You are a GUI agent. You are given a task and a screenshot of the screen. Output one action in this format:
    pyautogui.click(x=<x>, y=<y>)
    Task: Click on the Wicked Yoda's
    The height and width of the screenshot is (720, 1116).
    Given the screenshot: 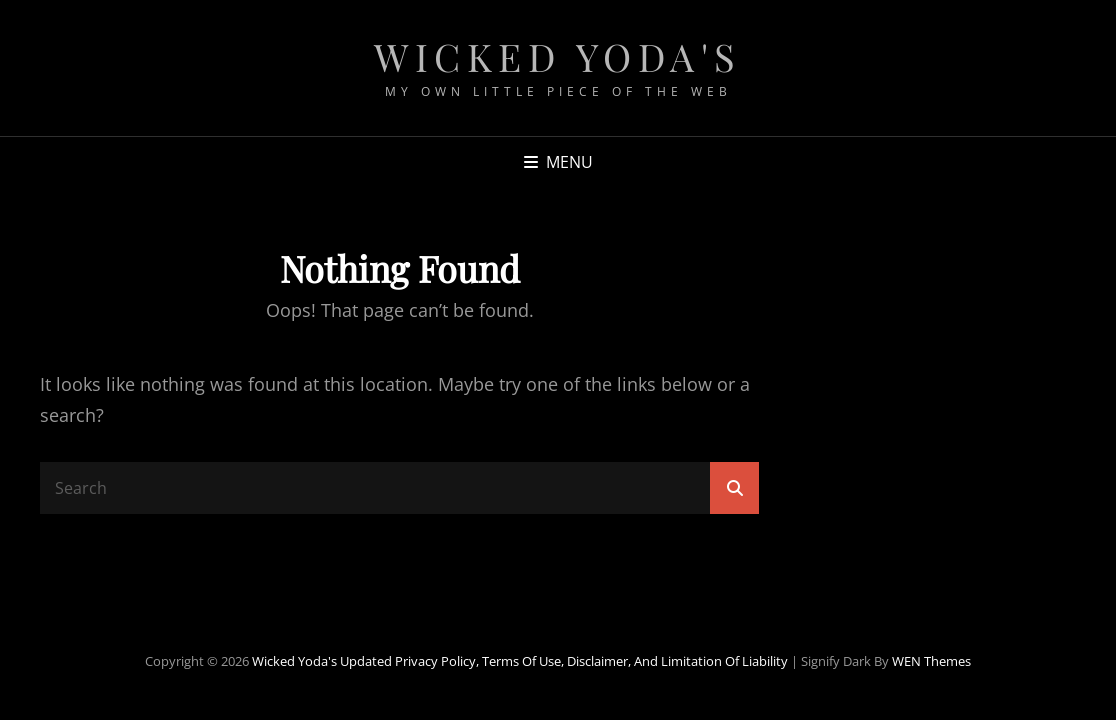 What is the action you would take?
    pyautogui.click(x=558, y=56)
    